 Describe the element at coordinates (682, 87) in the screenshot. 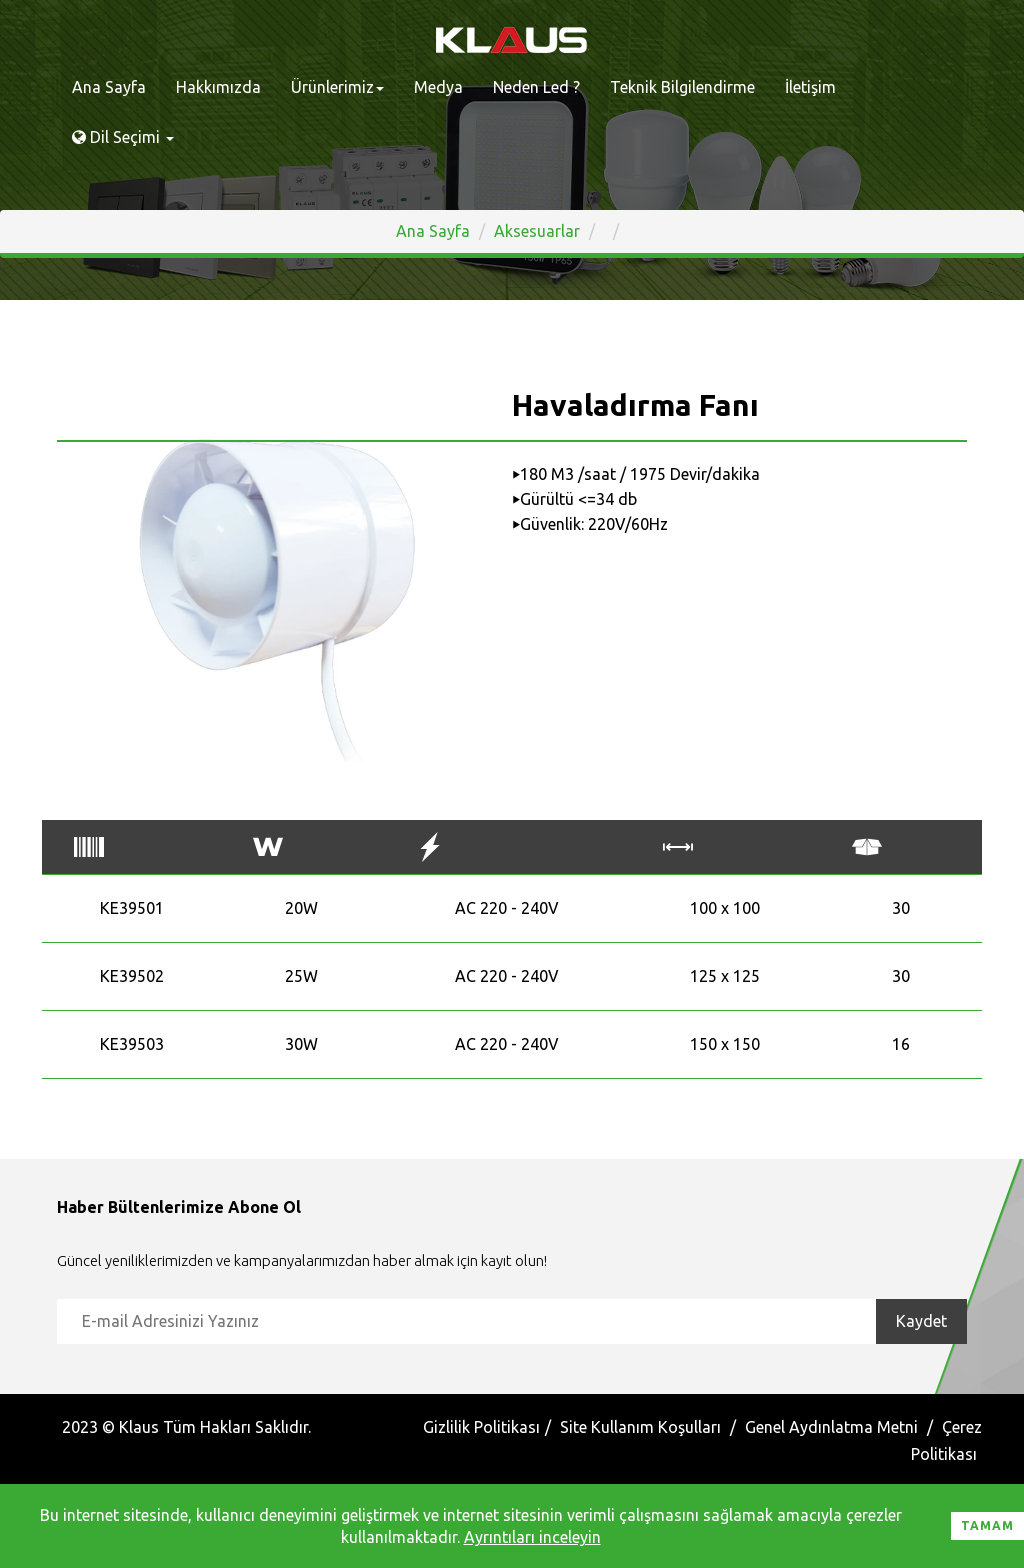

I see `Teknik Bilgilendirme` at that location.